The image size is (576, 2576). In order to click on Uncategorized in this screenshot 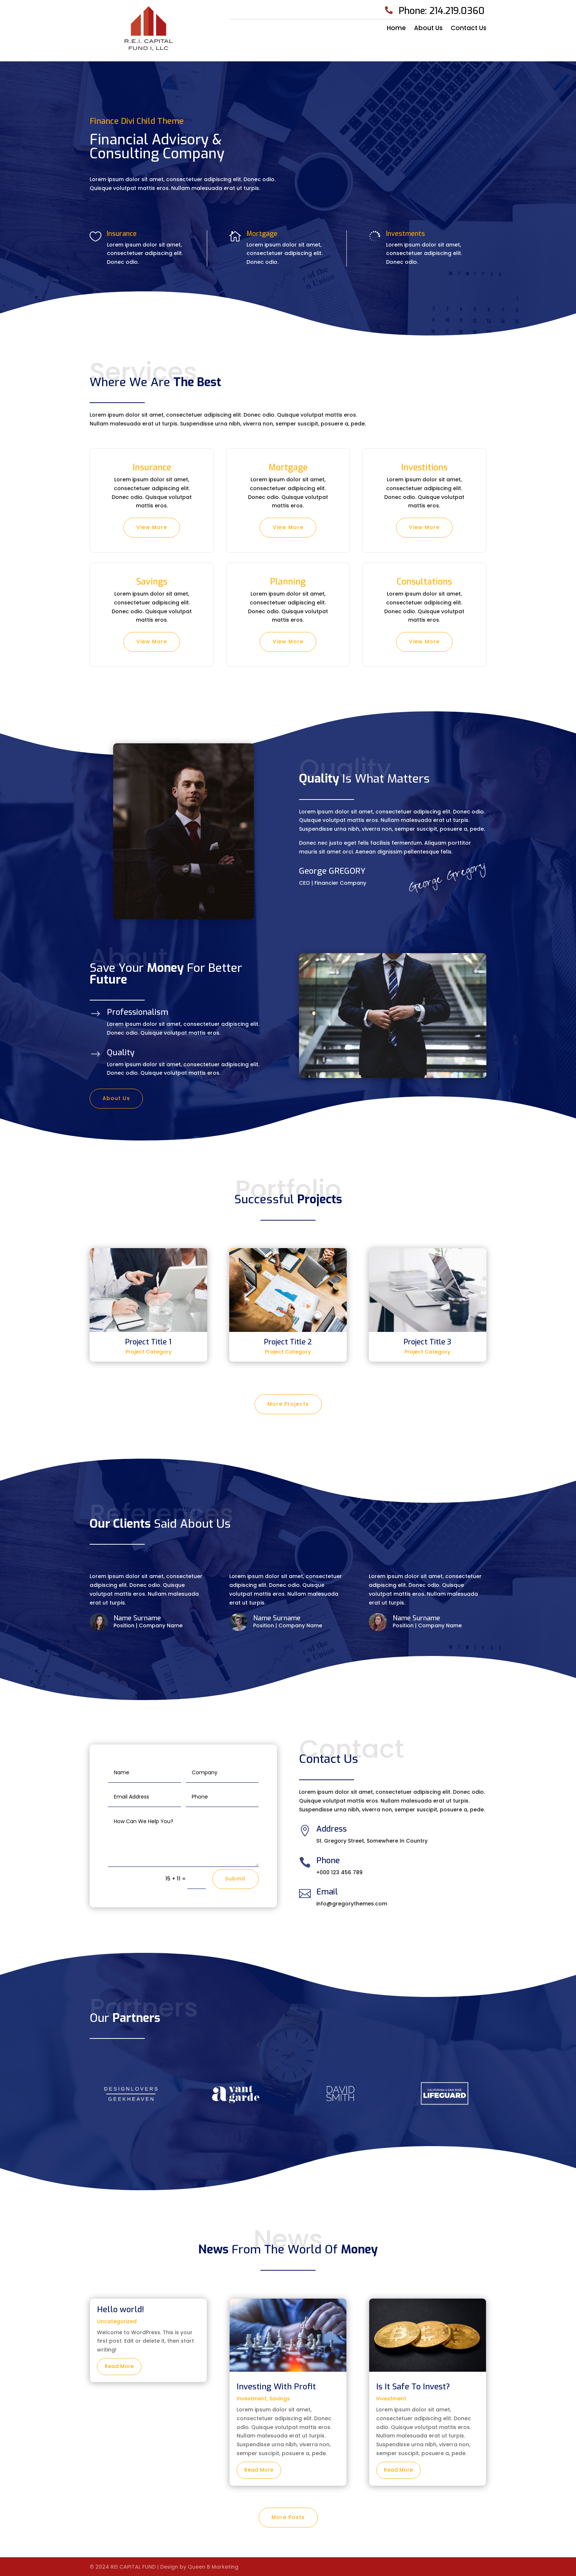, I will do `click(117, 2321)`.